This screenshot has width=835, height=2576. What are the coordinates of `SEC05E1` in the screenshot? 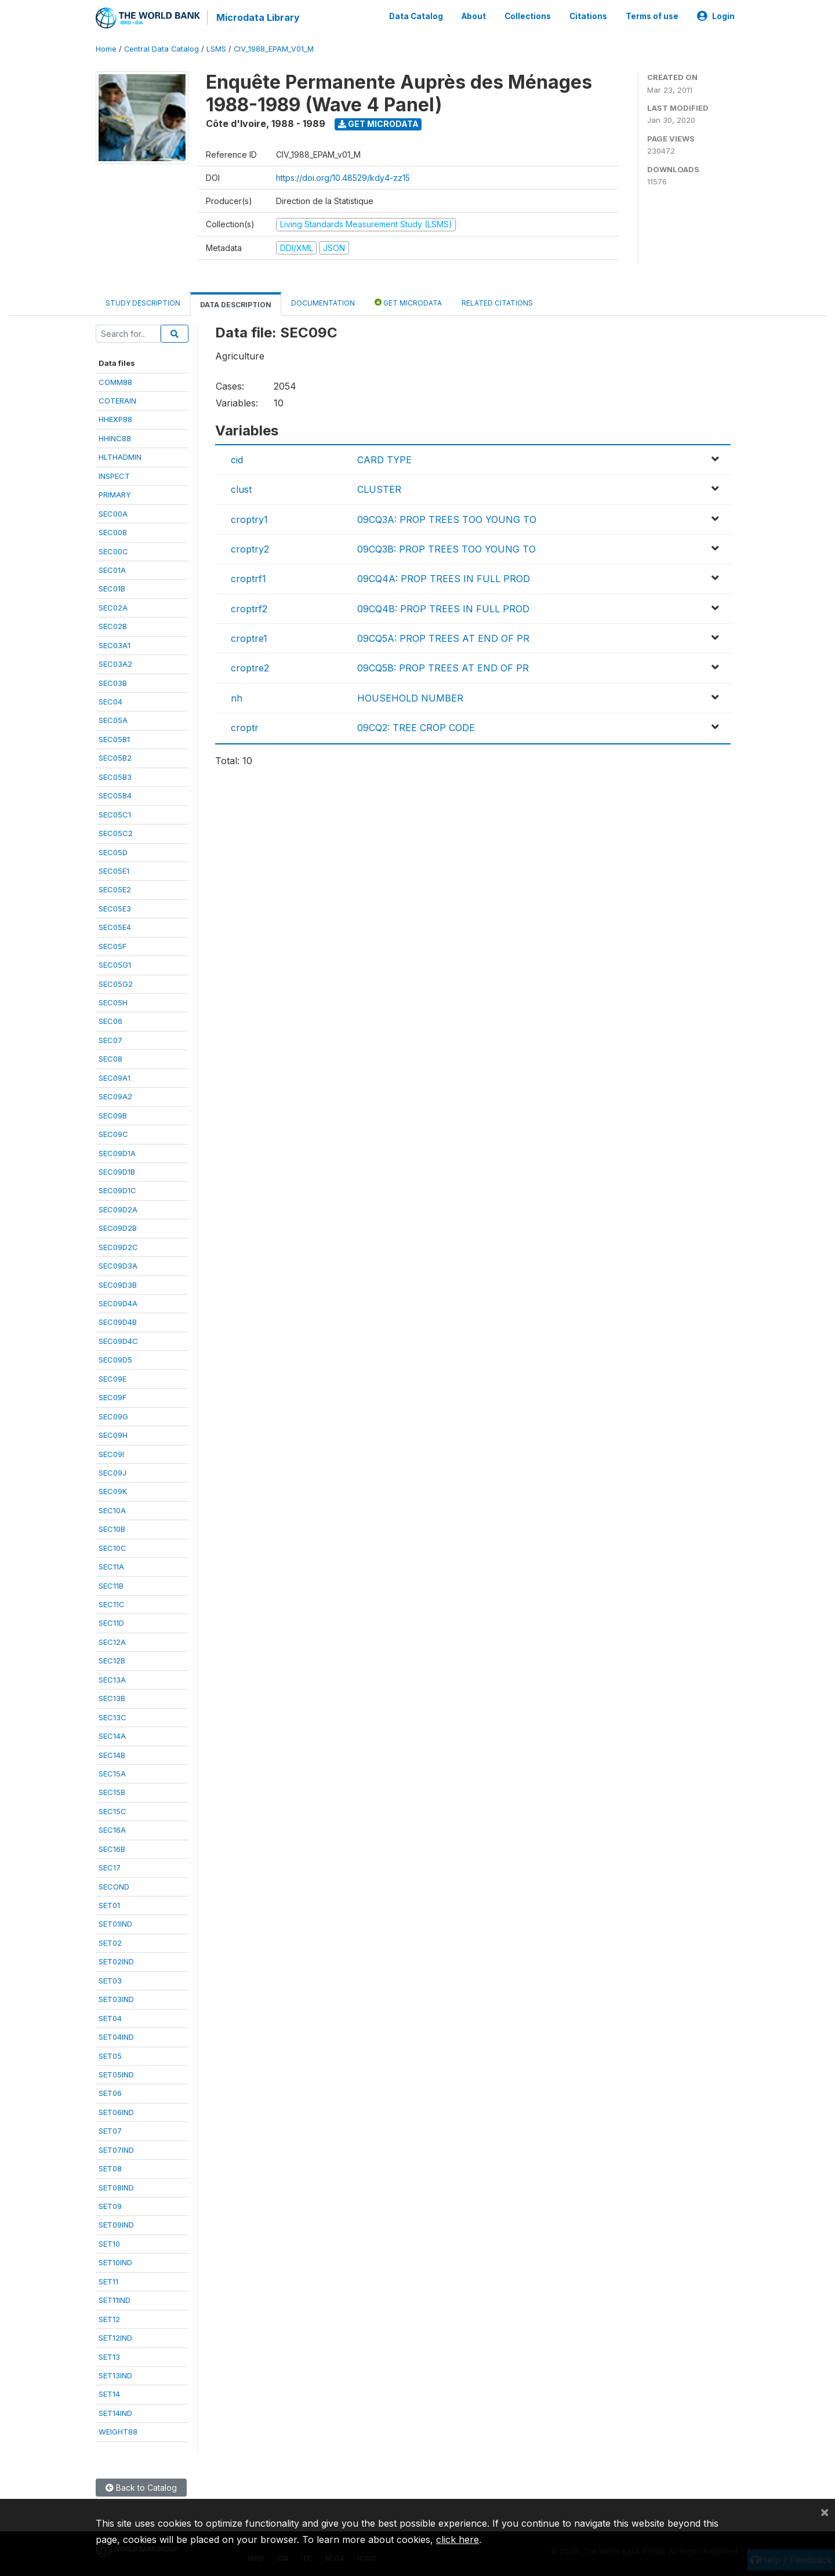 It's located at (114, 870).